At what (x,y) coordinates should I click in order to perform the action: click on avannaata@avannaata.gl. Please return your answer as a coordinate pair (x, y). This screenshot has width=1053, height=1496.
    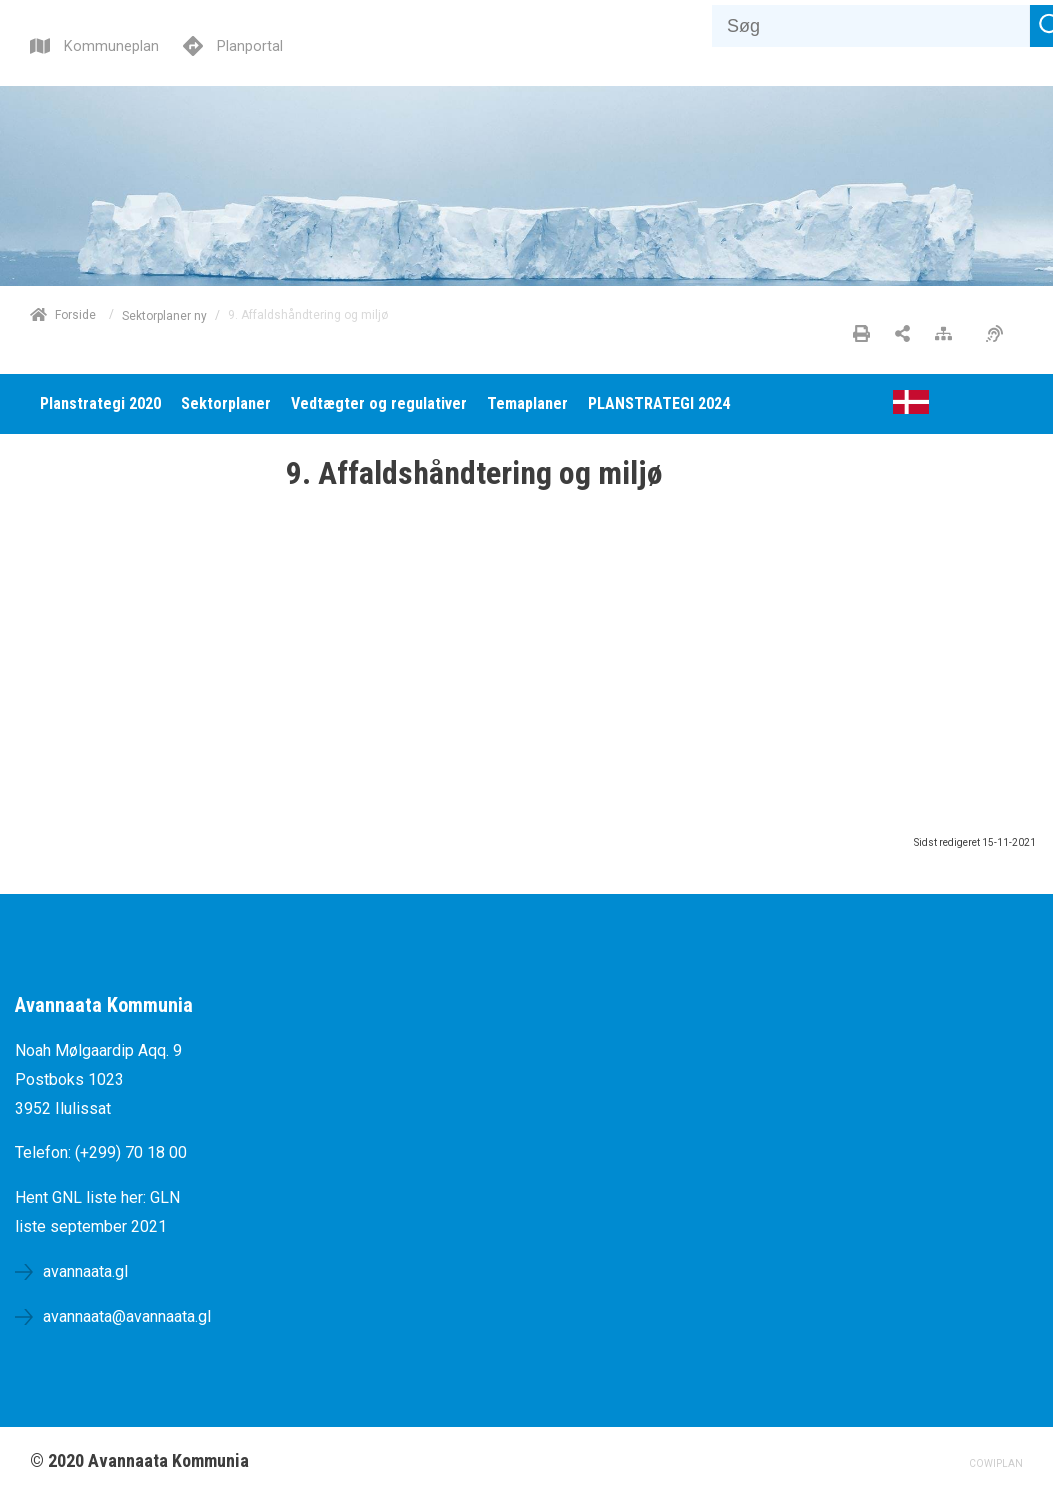
    Looking at the image, I should click on (127, 1316).